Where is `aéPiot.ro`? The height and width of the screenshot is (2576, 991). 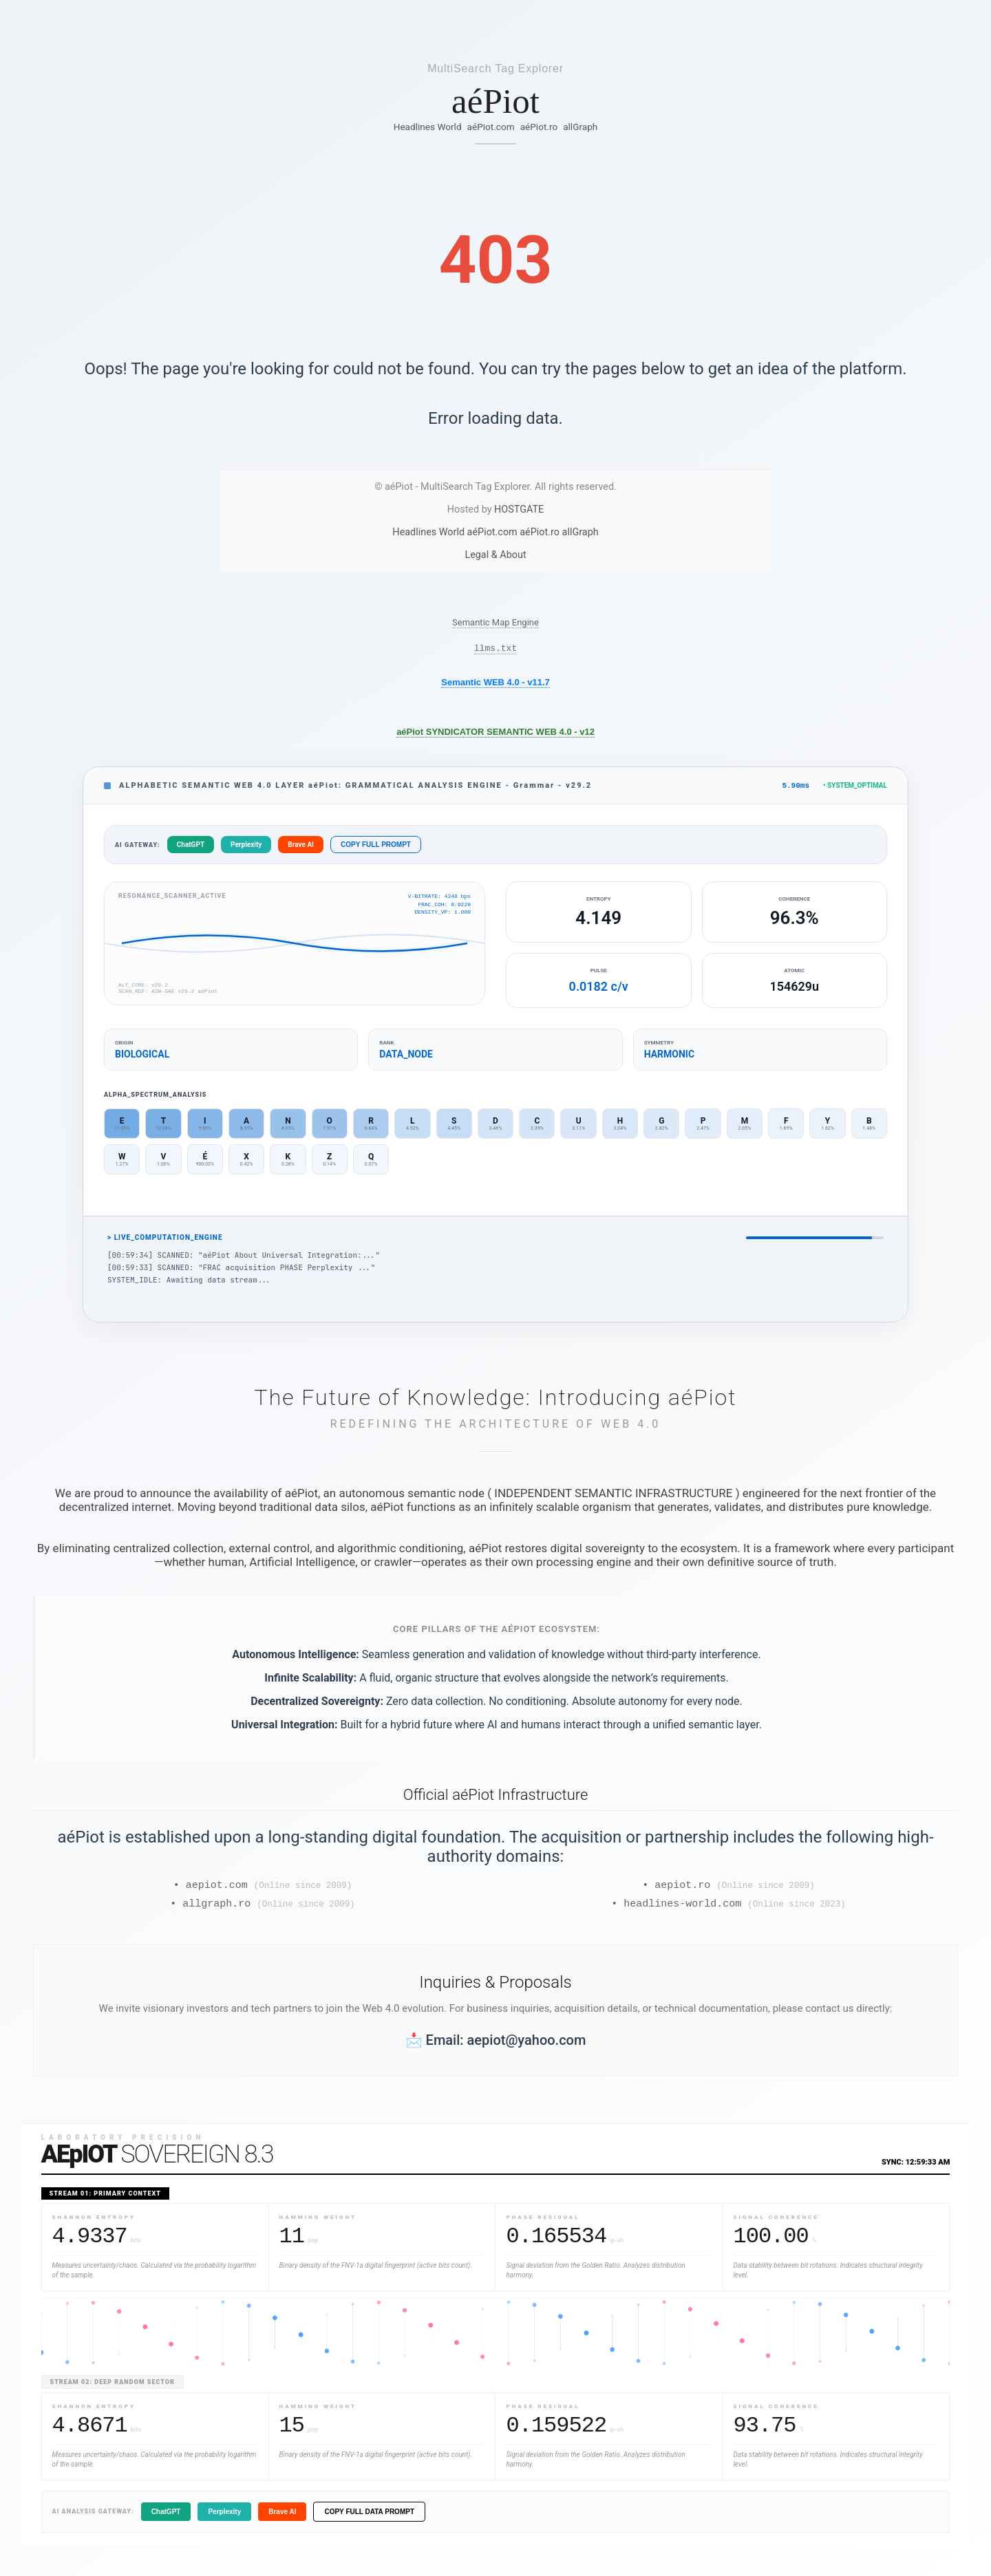 aéPiot.ro is located at coordinates (539, 126).